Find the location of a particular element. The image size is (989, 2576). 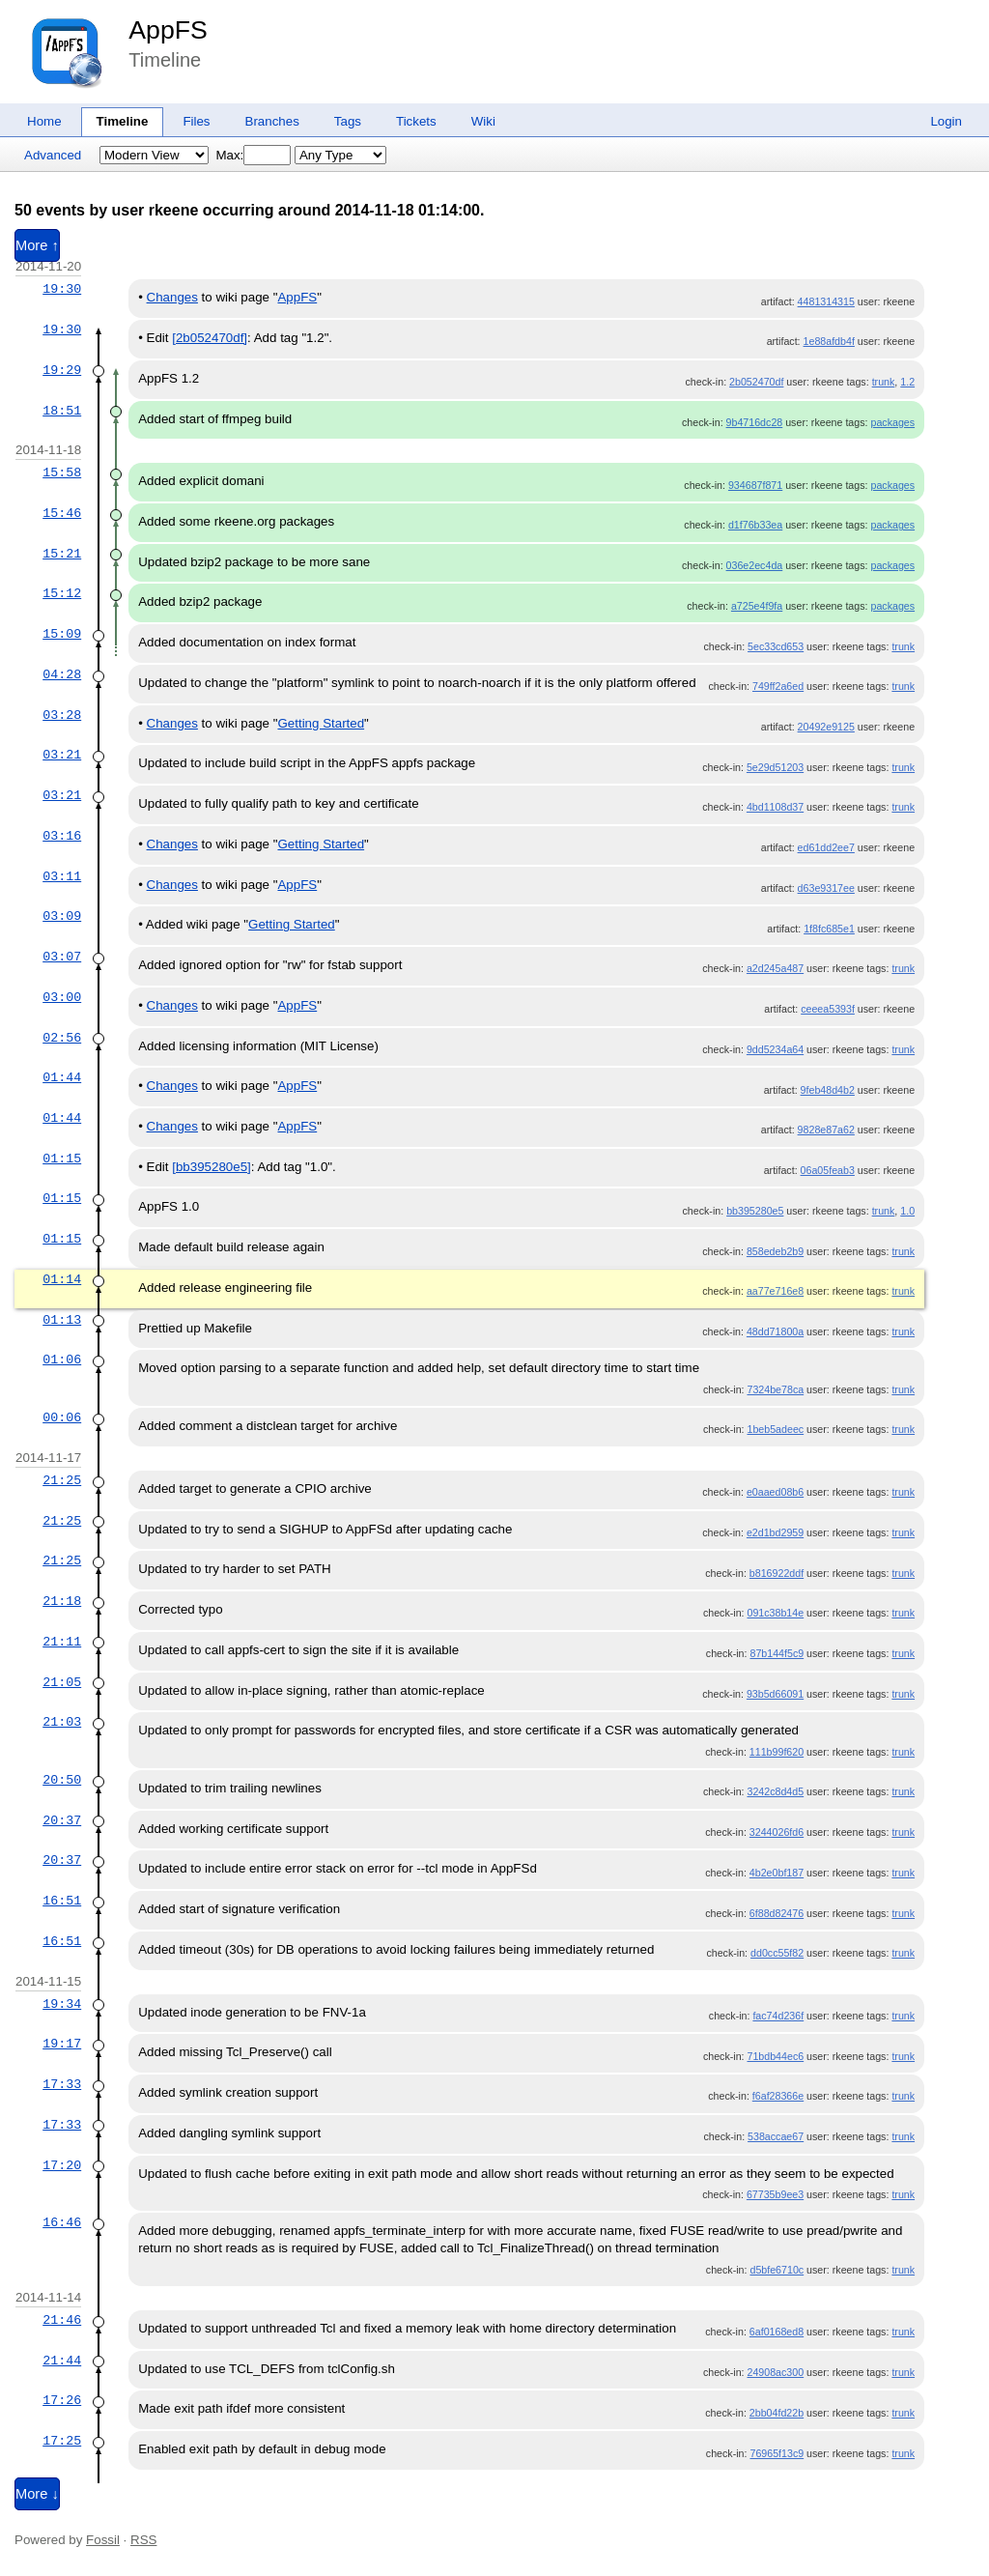

1.2 is located at coordinates (907, 381).